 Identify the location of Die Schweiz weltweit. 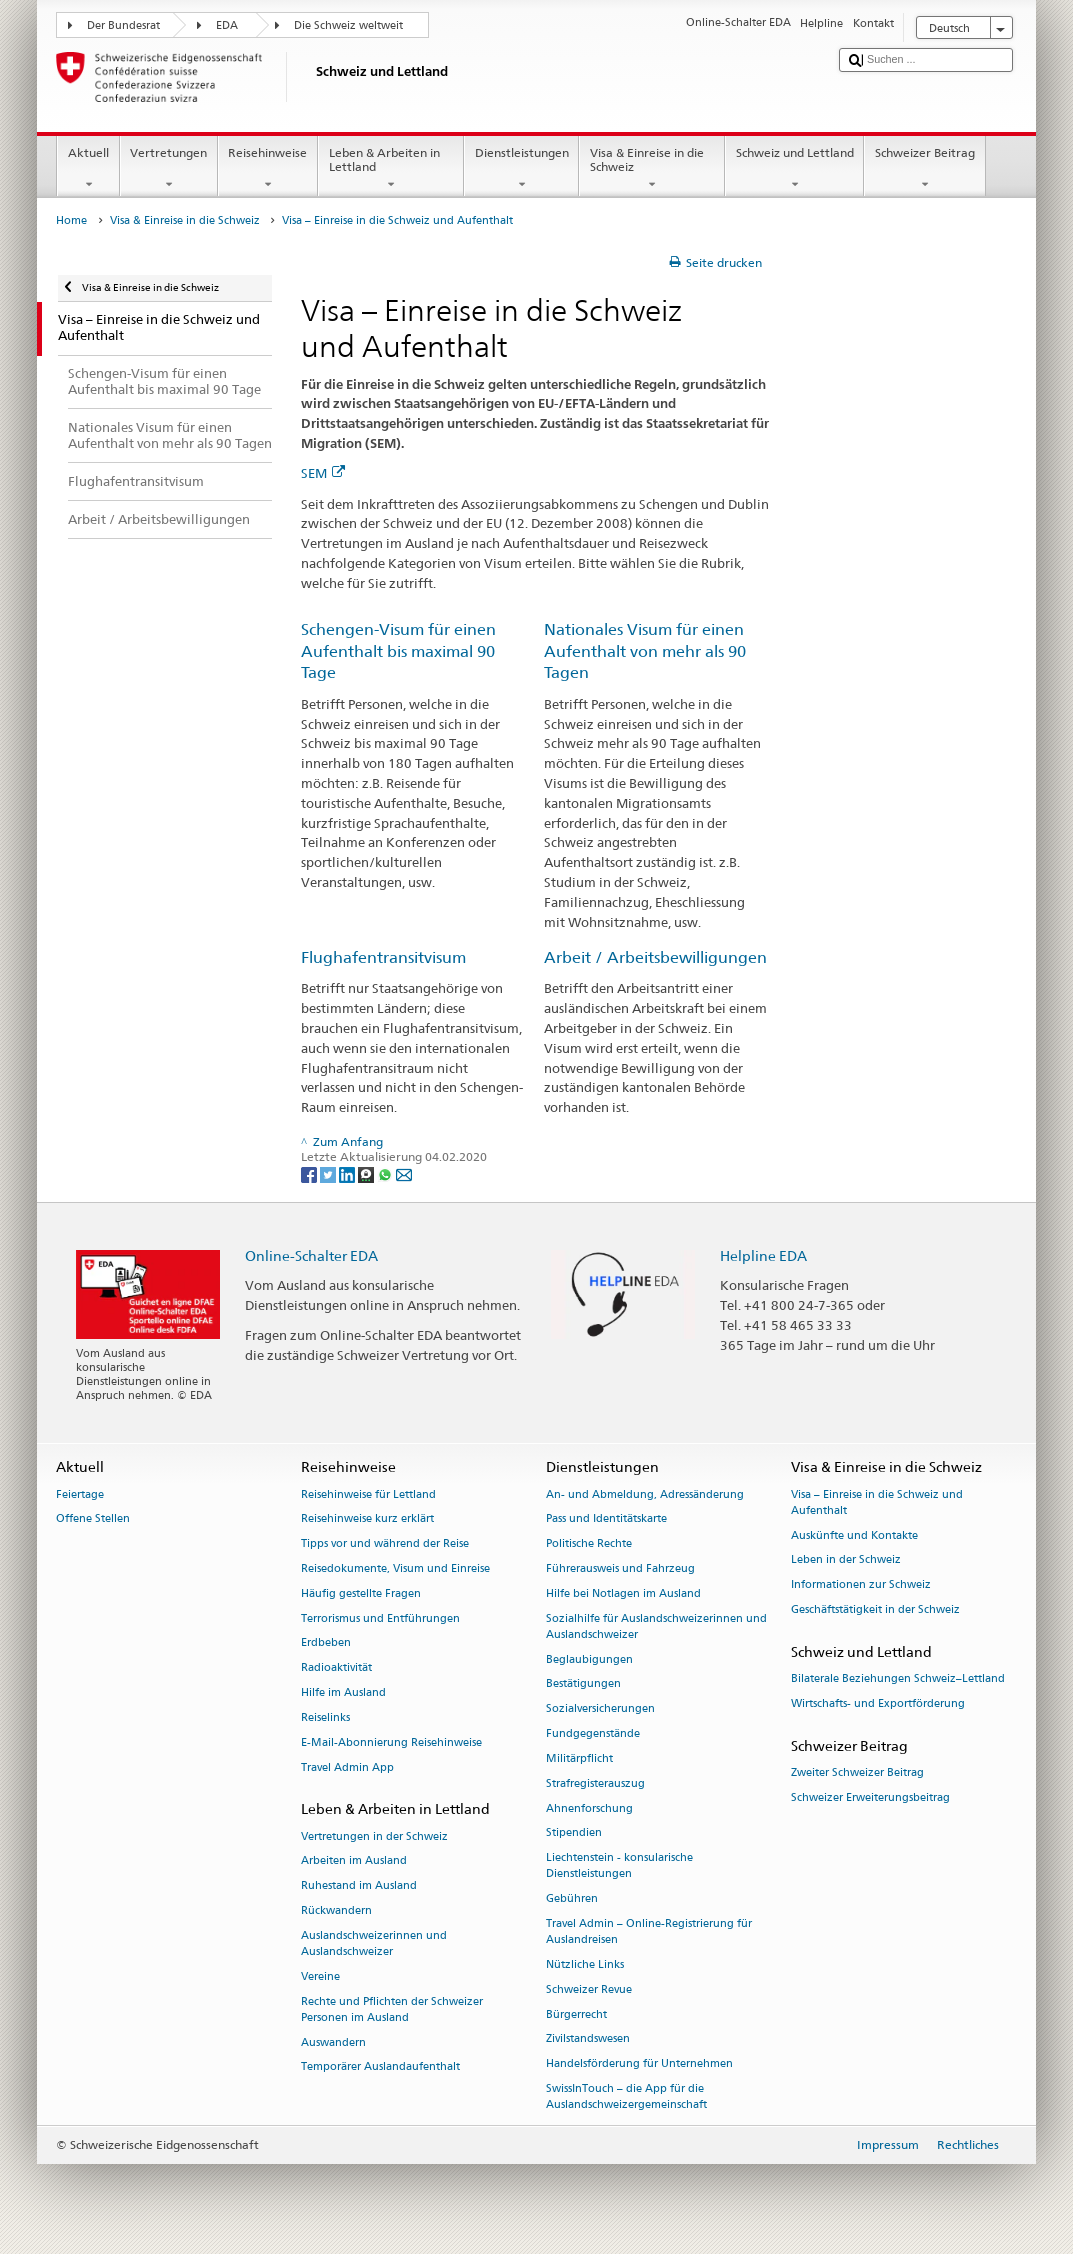
(348, 25).